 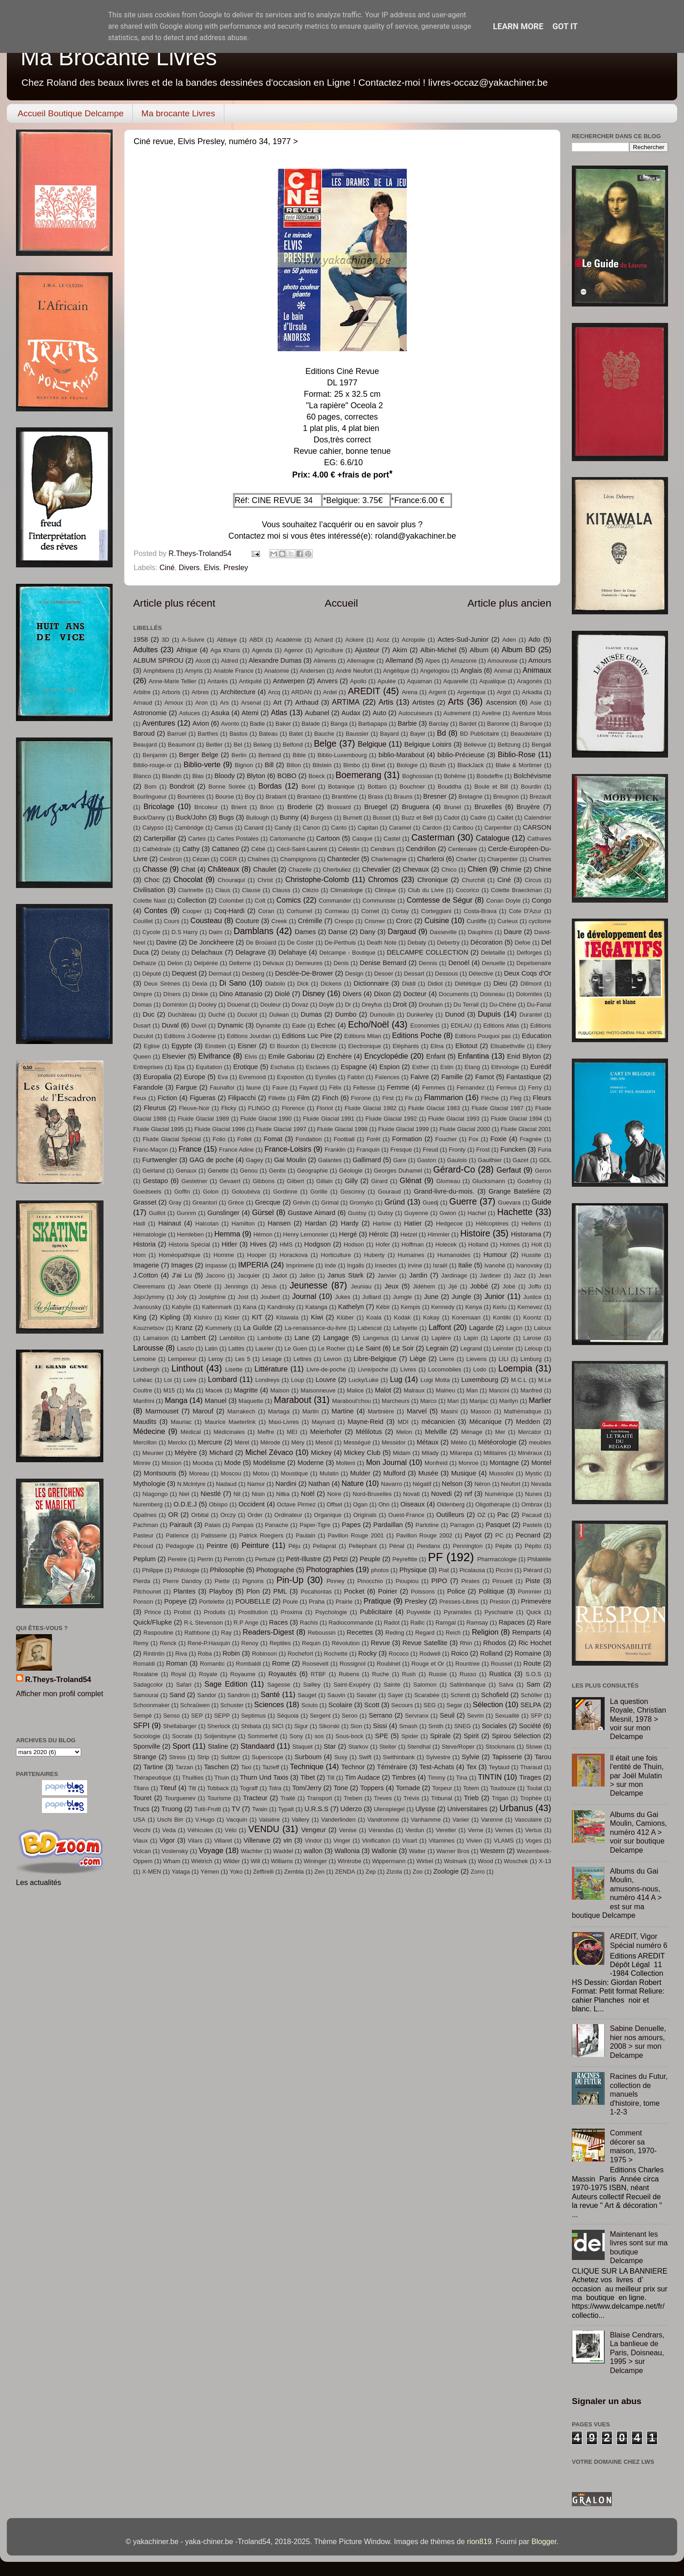 What do you see at coordinates (461, 1296) in the screenshot?
I see `Jungle` at bounding box center [461, 1296].